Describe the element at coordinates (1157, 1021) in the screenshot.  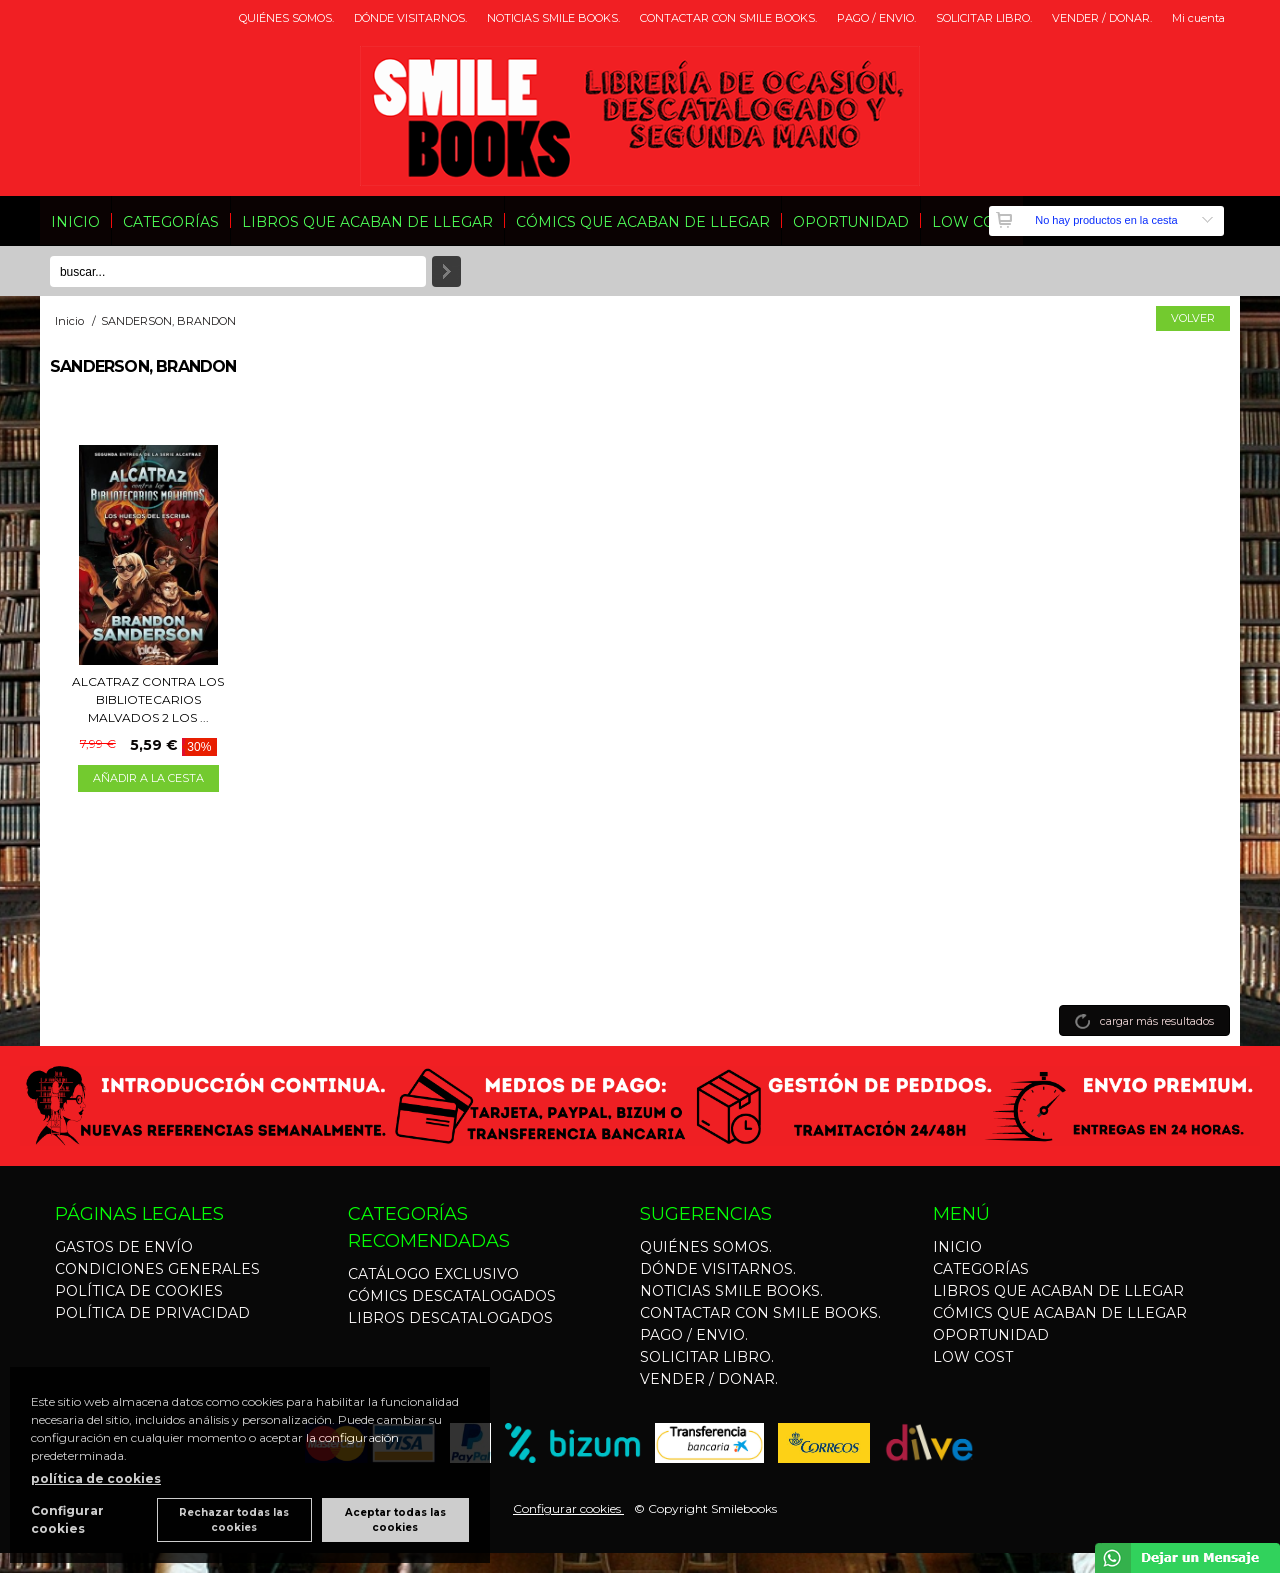
I see `cargar más resultados` at that location.